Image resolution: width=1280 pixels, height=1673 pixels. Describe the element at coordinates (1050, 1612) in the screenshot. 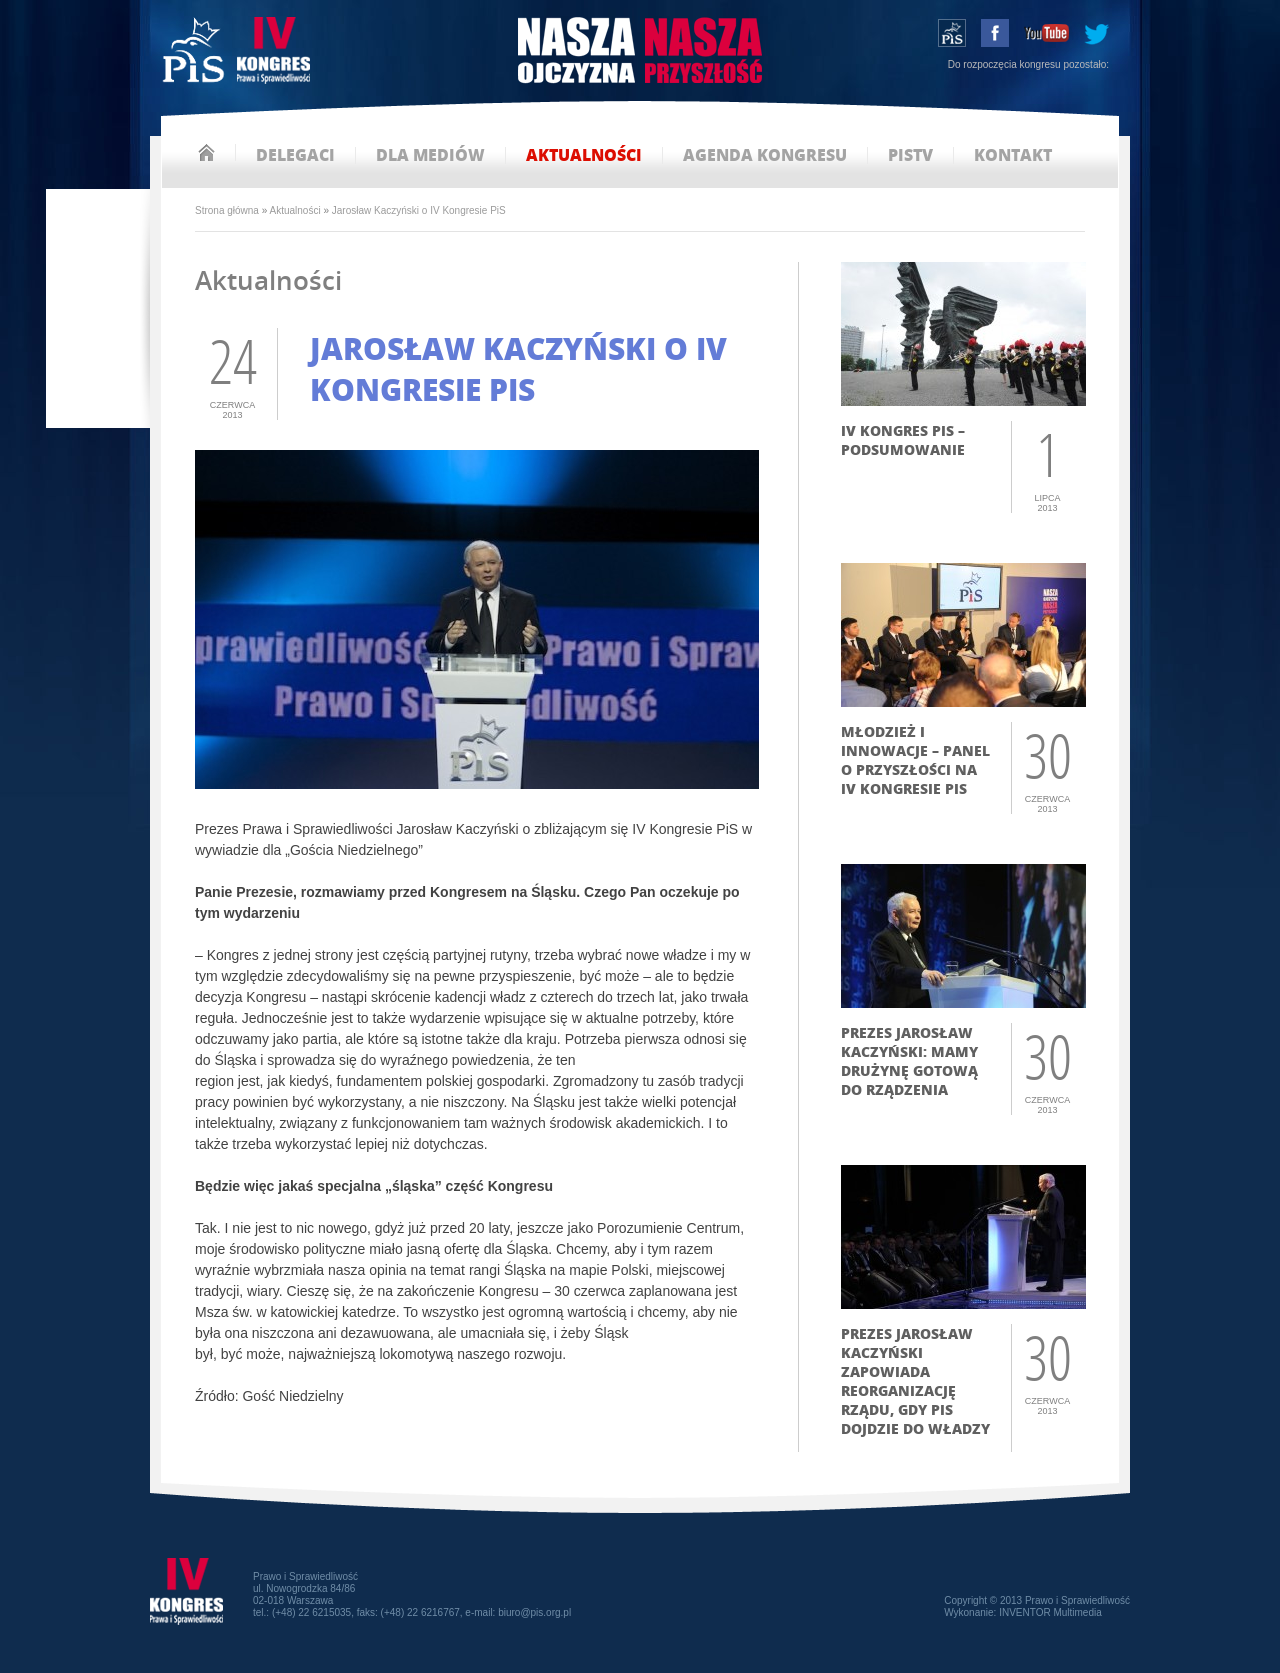

I see `INVENTOR Multimedia` at that location.